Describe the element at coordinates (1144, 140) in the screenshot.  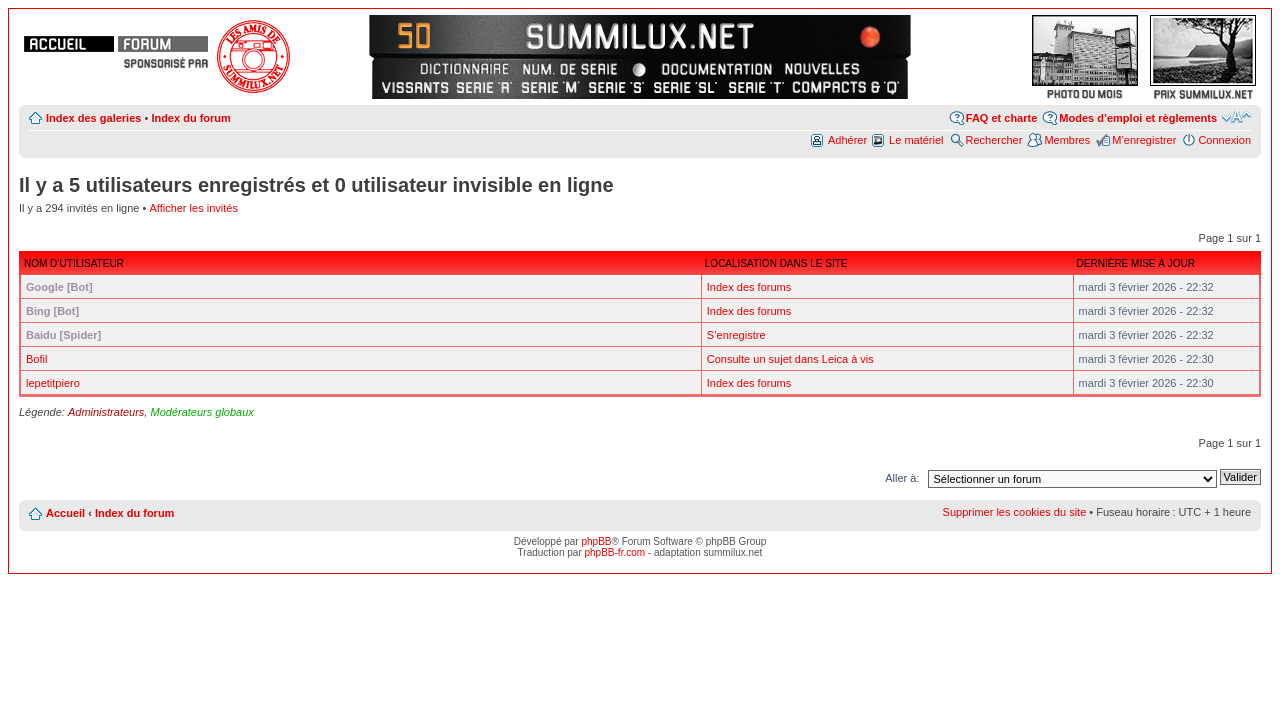
I see `M’enregistrer` at that location.